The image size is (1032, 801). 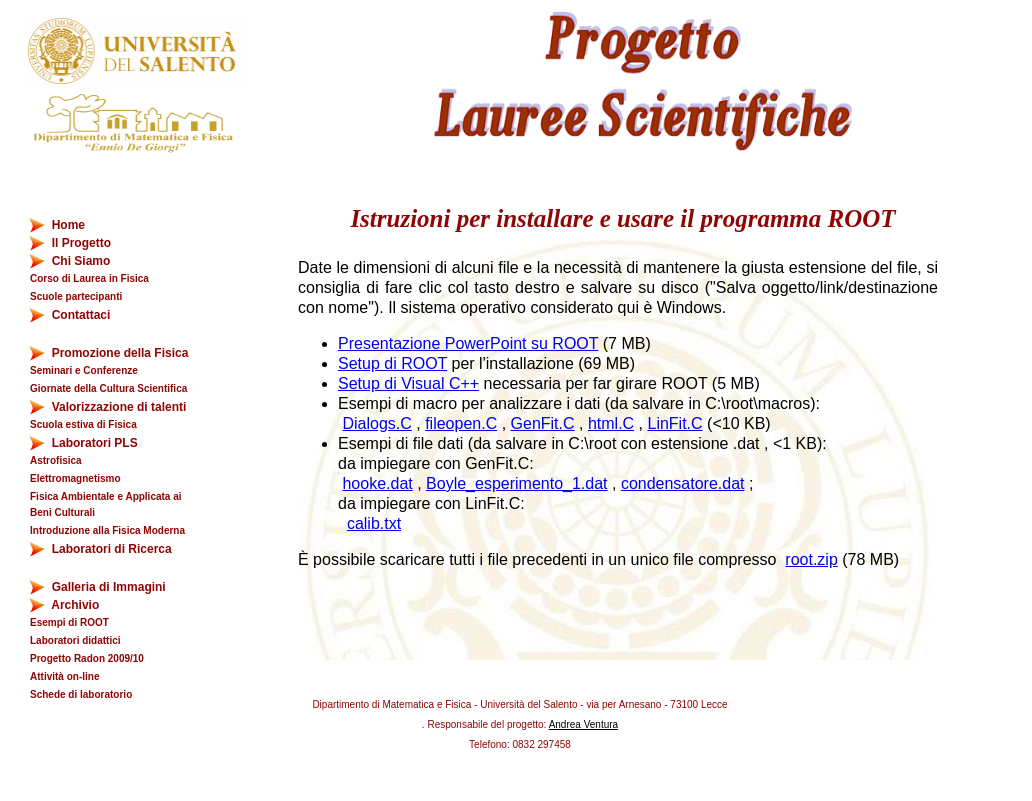 What do you see at coordinates (408, 383) in the screenshot?
I see `Setup di Visual C++` at bounding box center [408, 383].